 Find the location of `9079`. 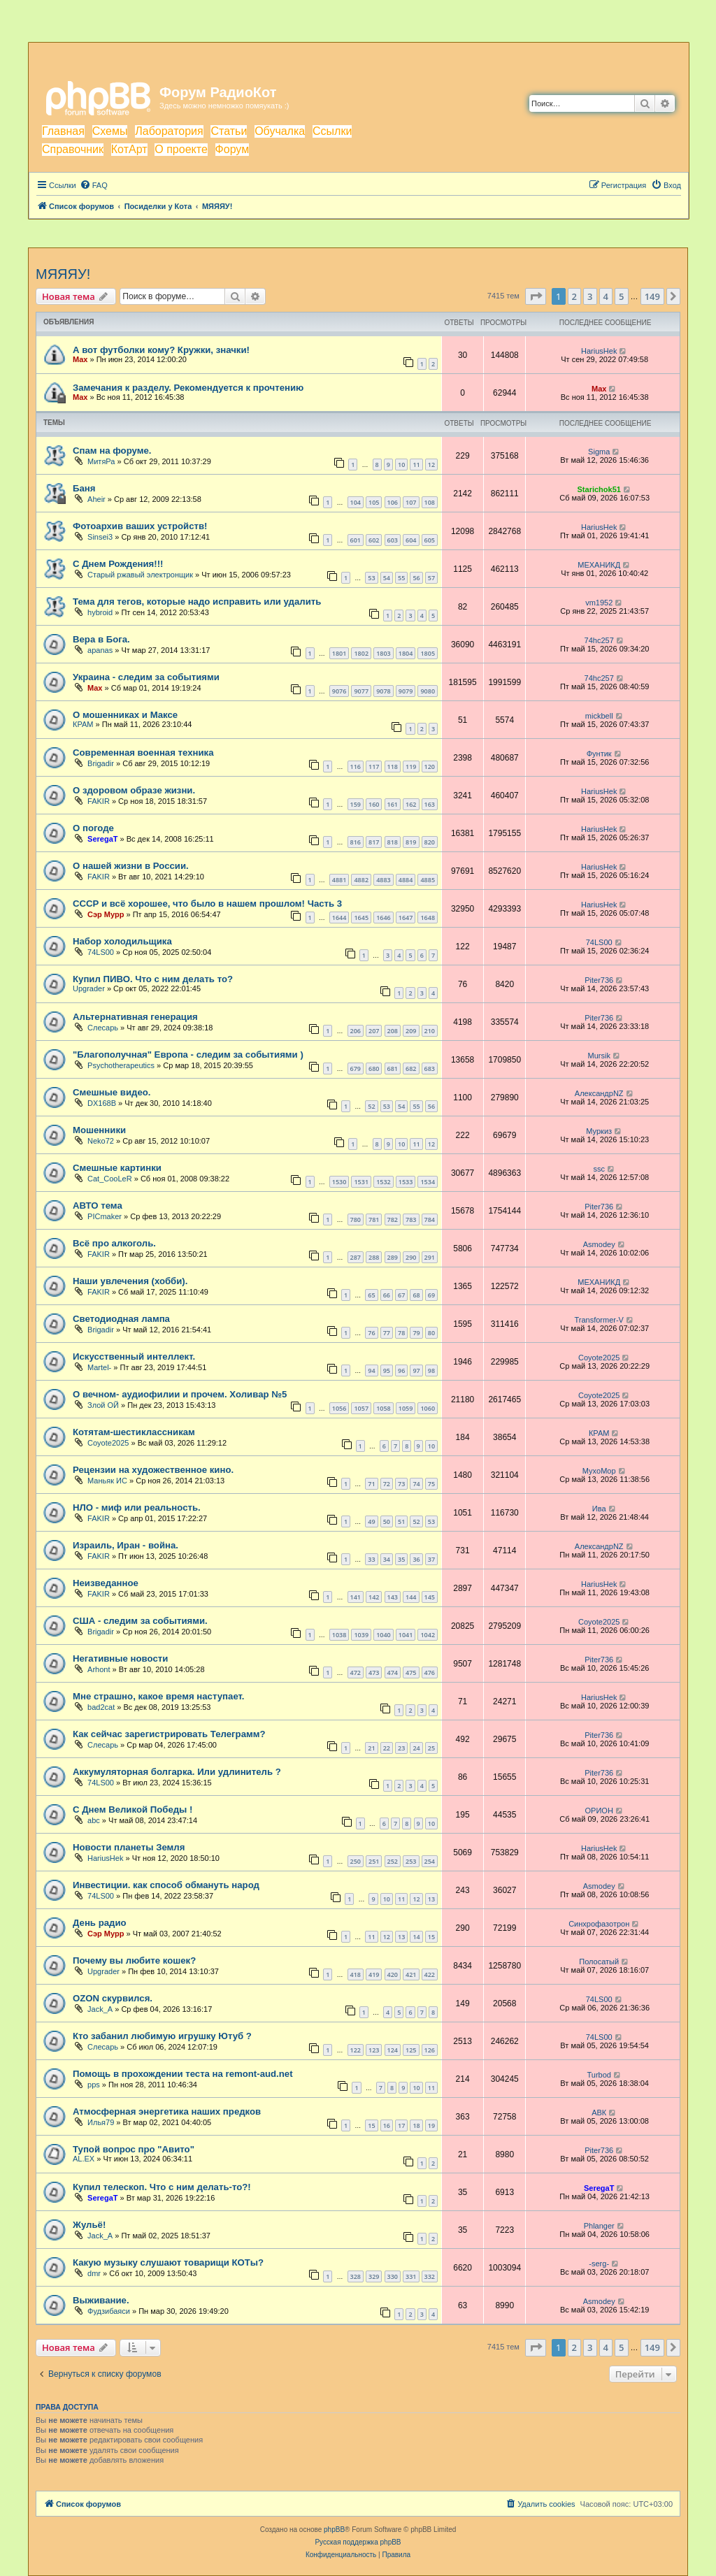

9079 is located at coordinates (406, 691).